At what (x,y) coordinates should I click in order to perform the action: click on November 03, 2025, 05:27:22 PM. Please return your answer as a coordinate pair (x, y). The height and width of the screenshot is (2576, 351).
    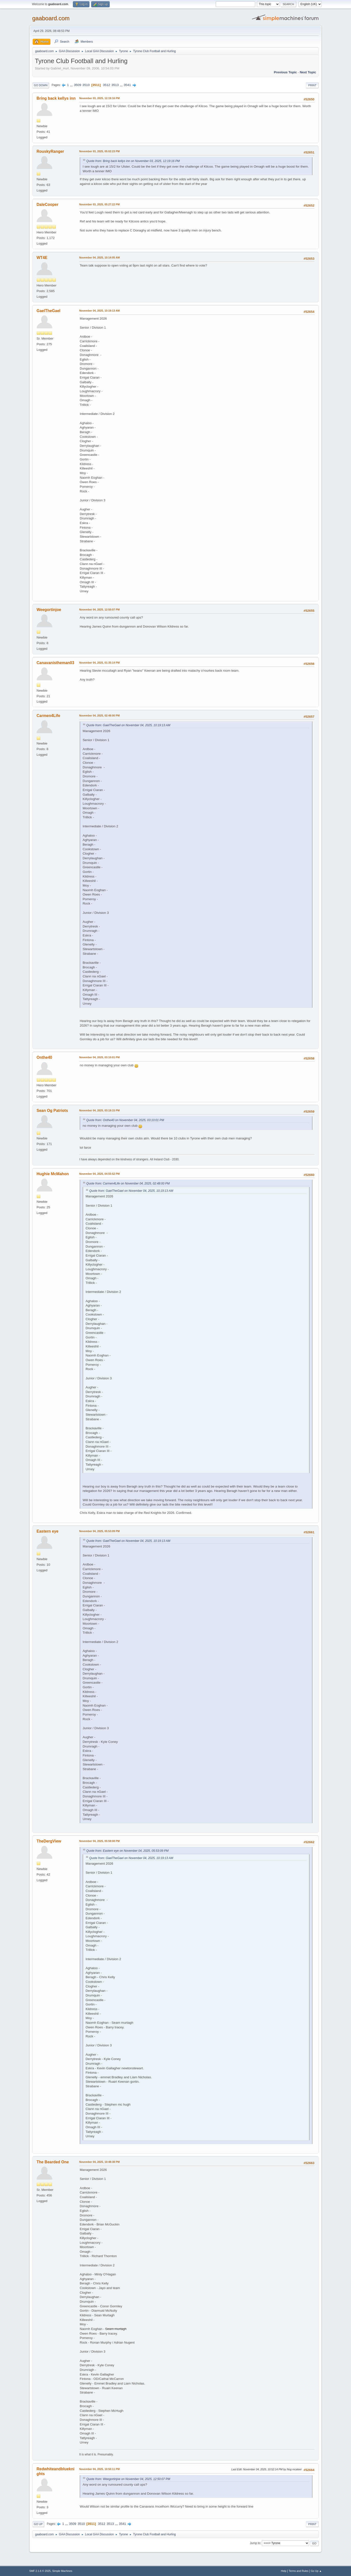
    Looking at the image, I should click on (99, 204).